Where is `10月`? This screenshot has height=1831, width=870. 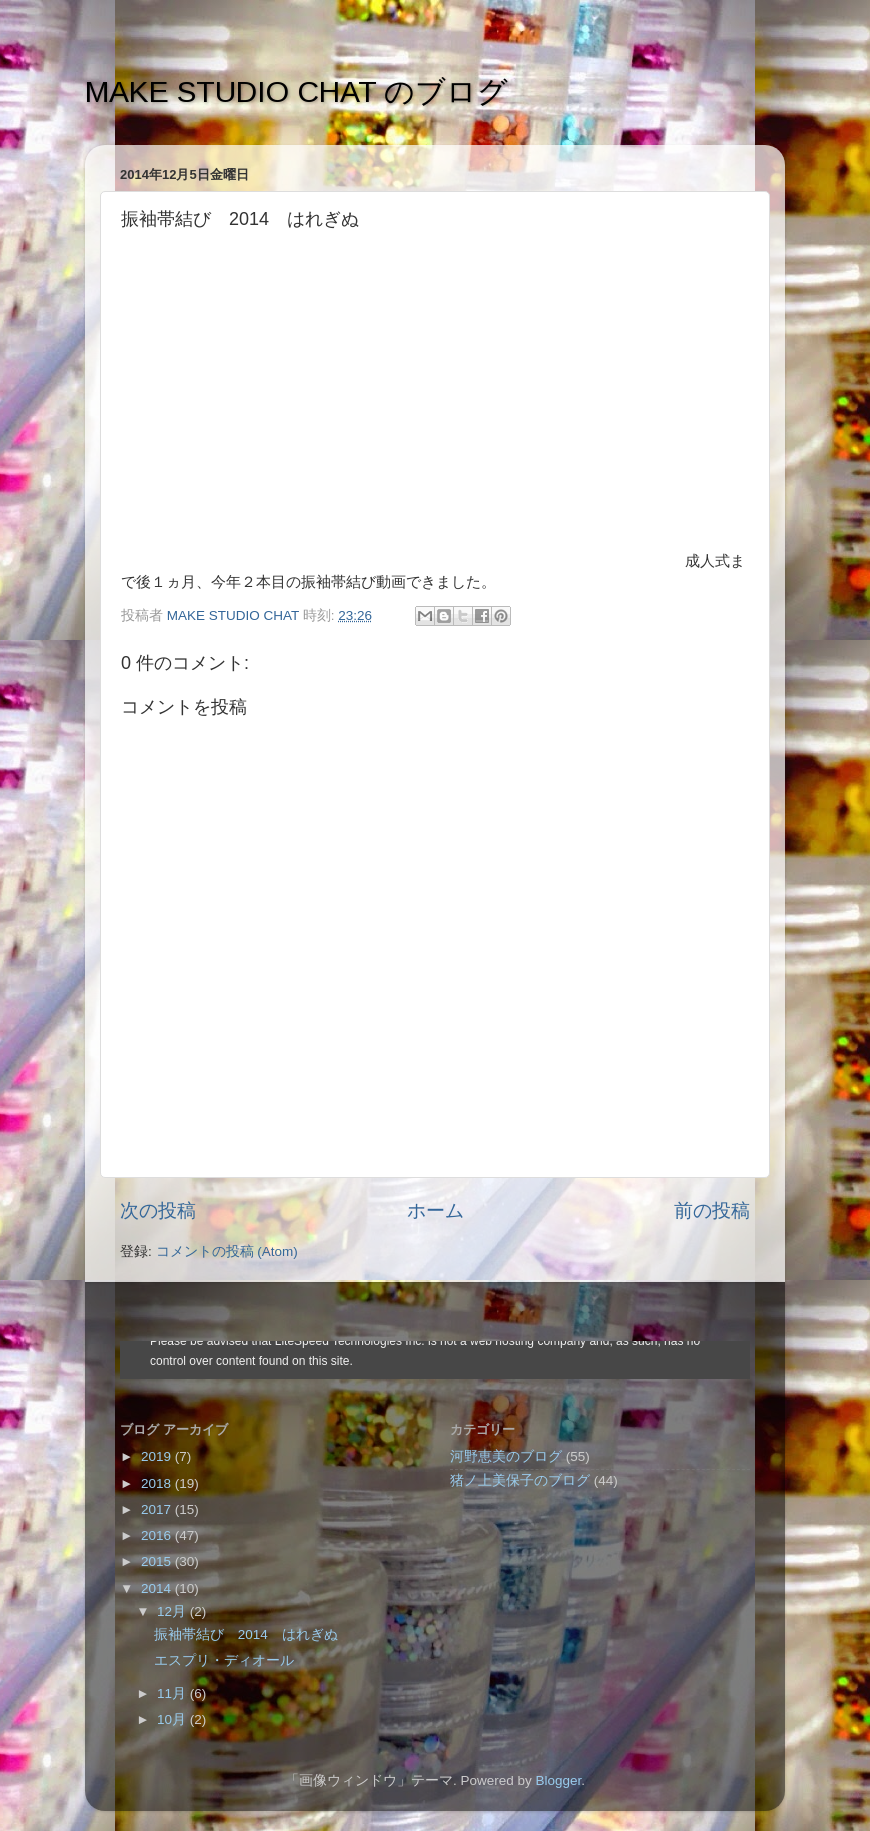
10月 is located at coordinates (173, 1719).